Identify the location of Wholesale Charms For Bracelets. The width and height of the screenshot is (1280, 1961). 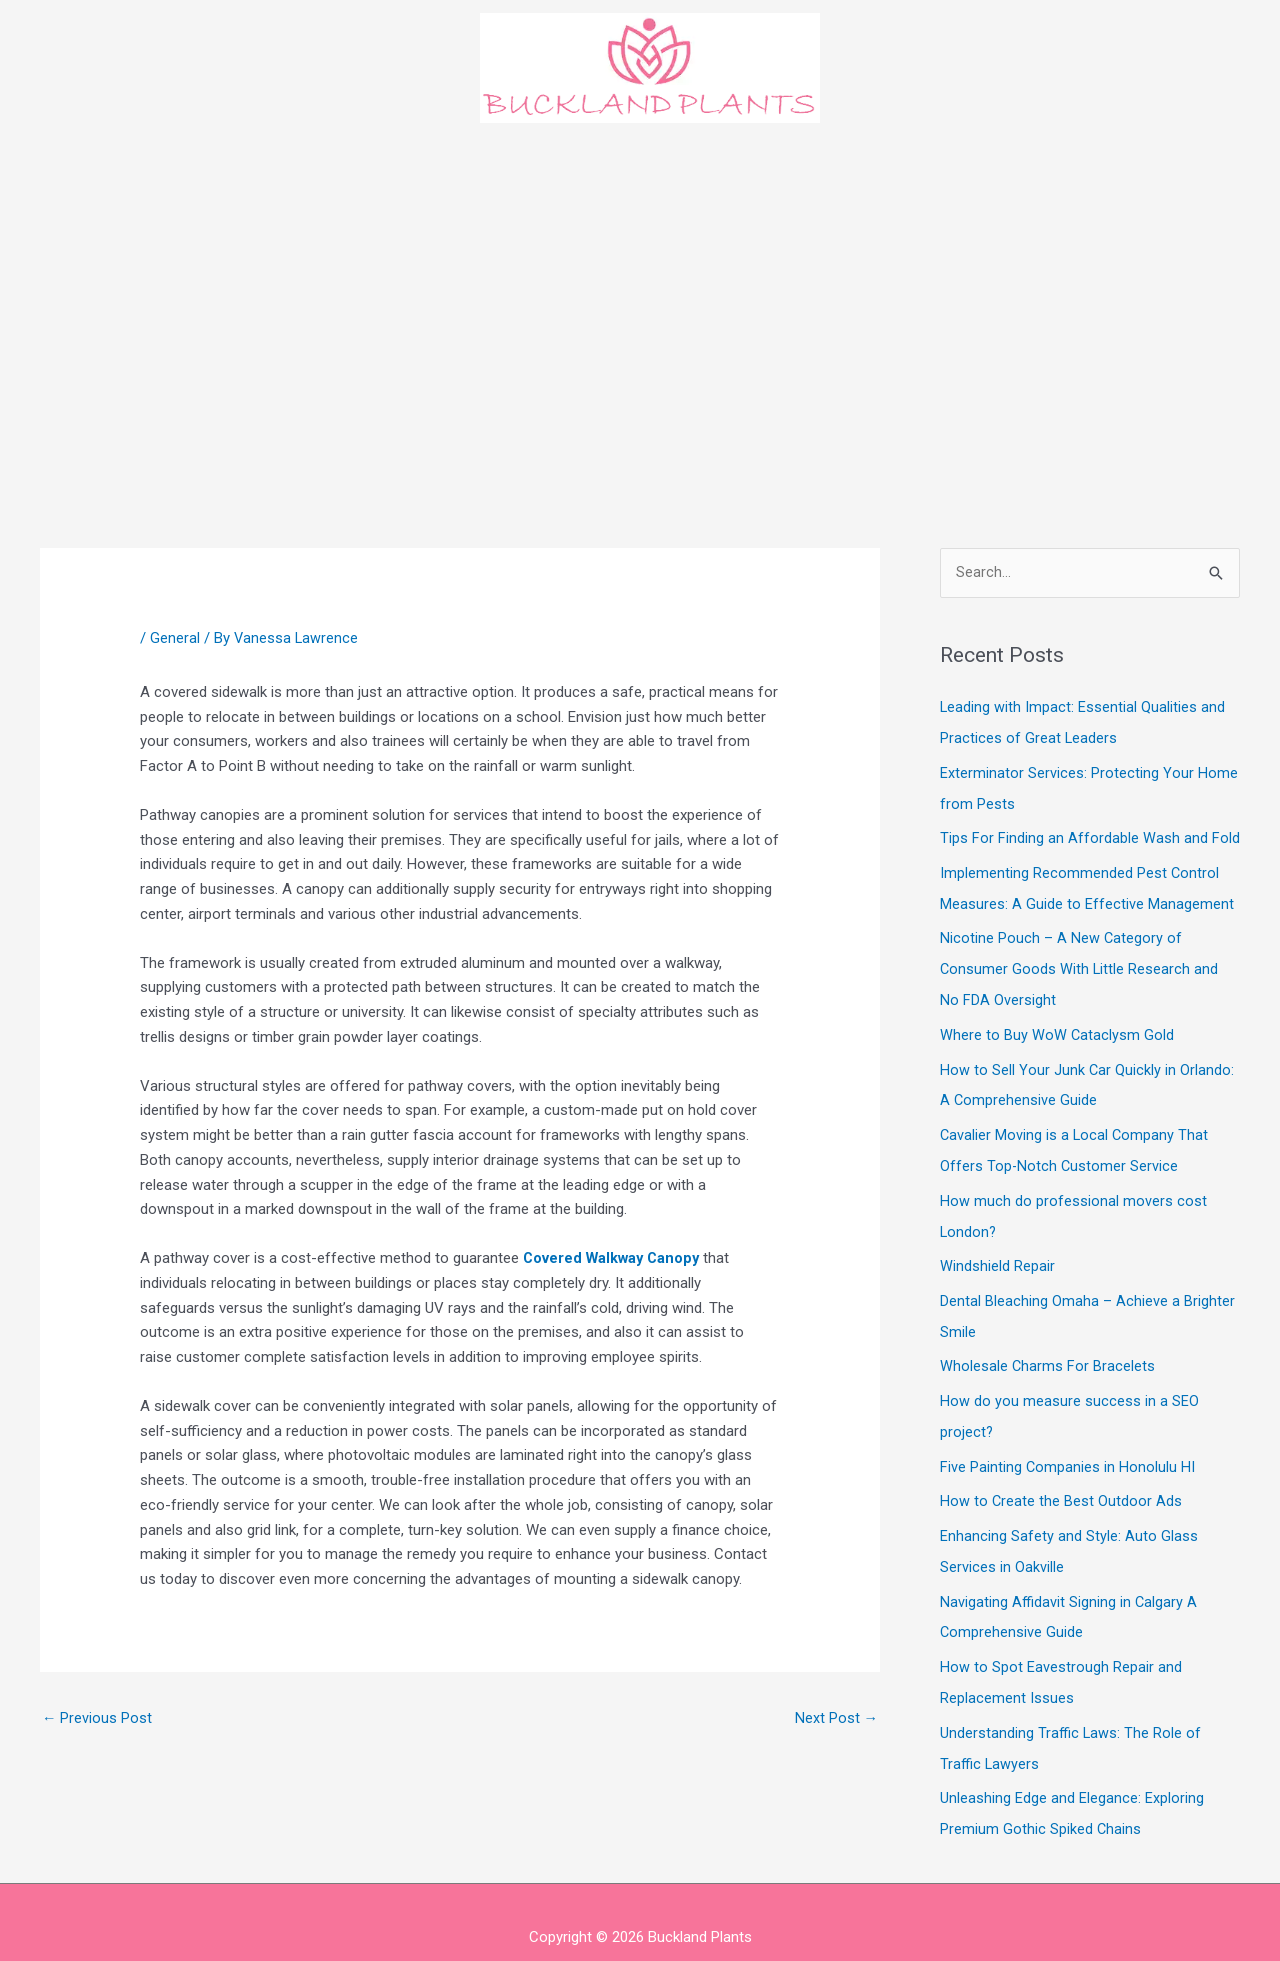
(1048, 1349).